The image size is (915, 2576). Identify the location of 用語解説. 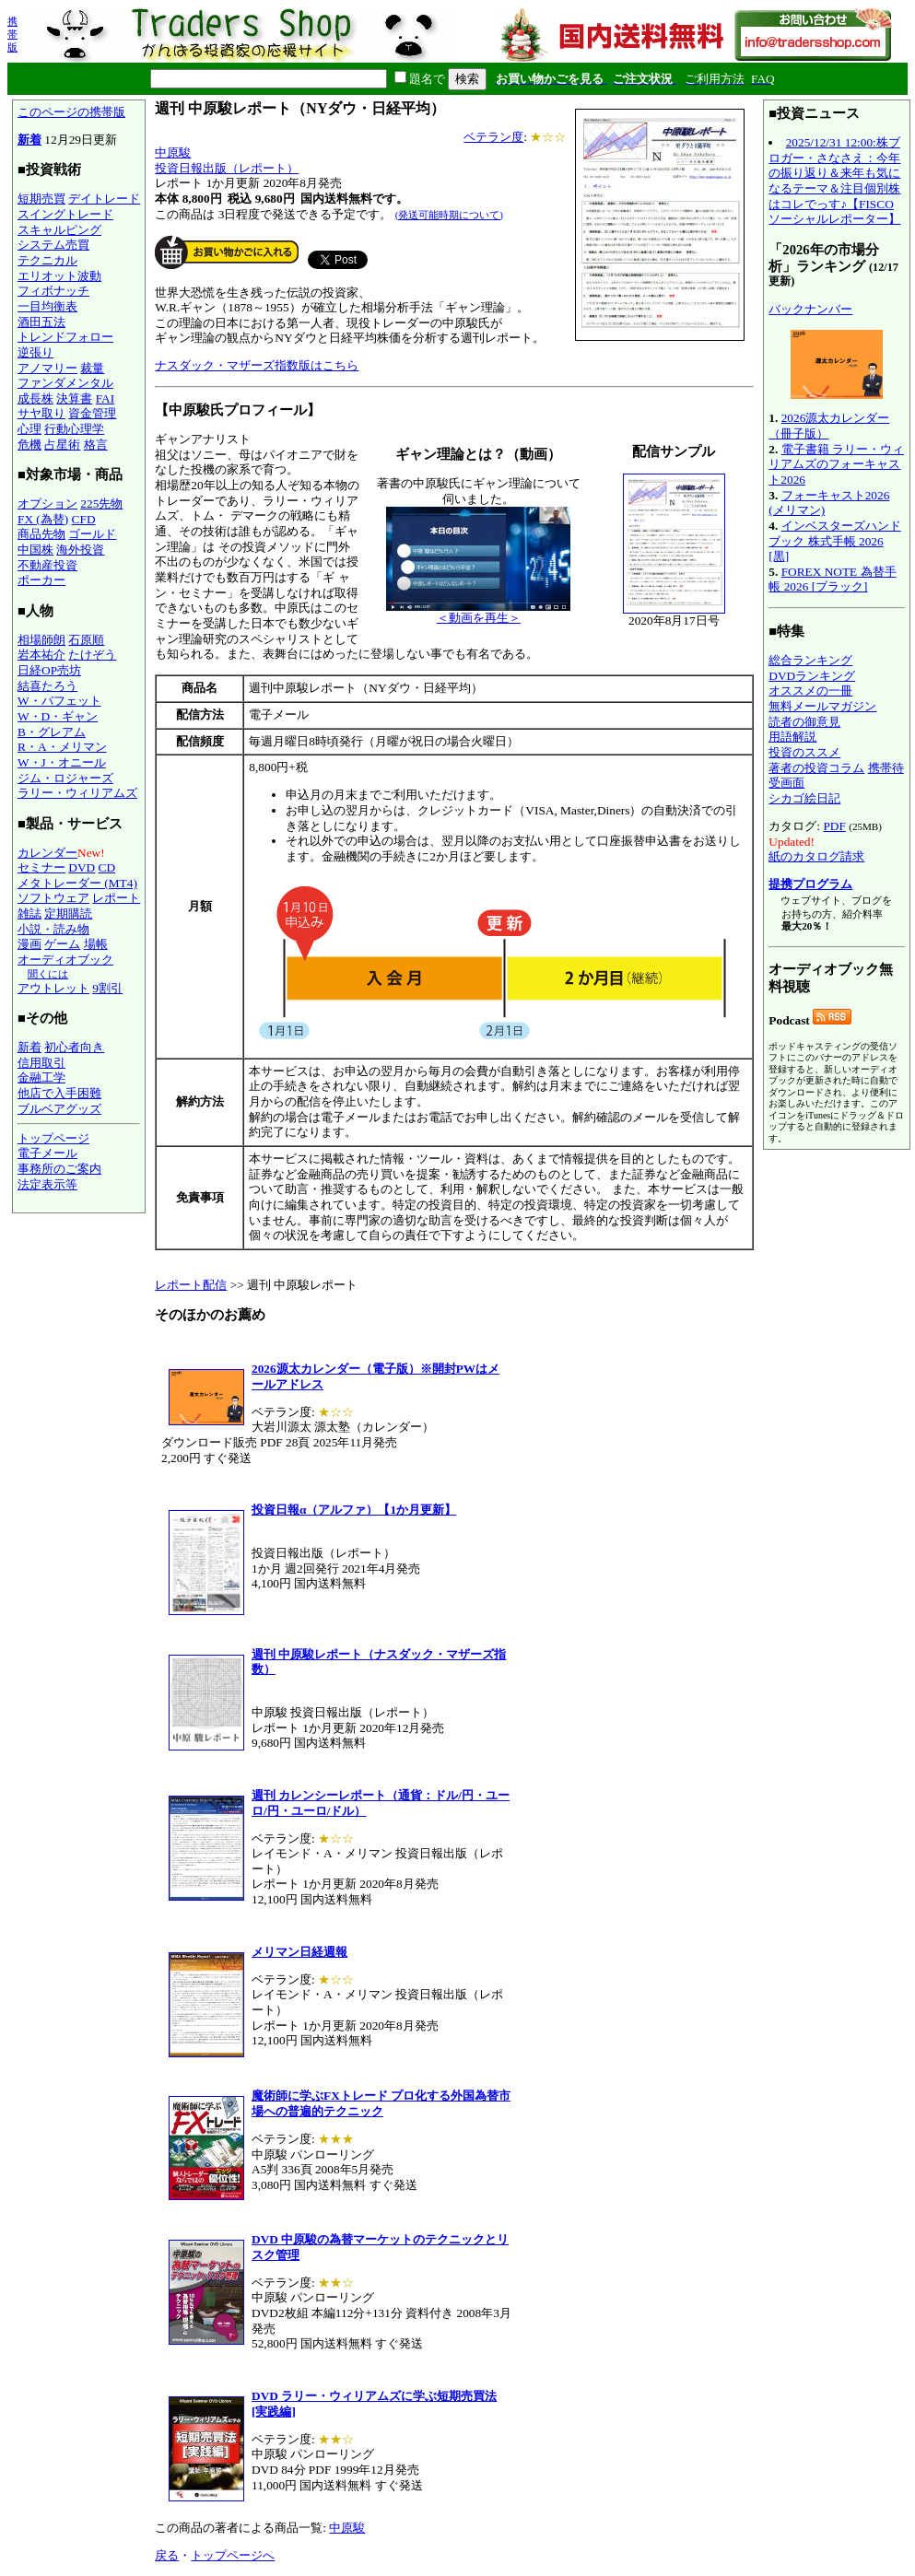
(792, 737).